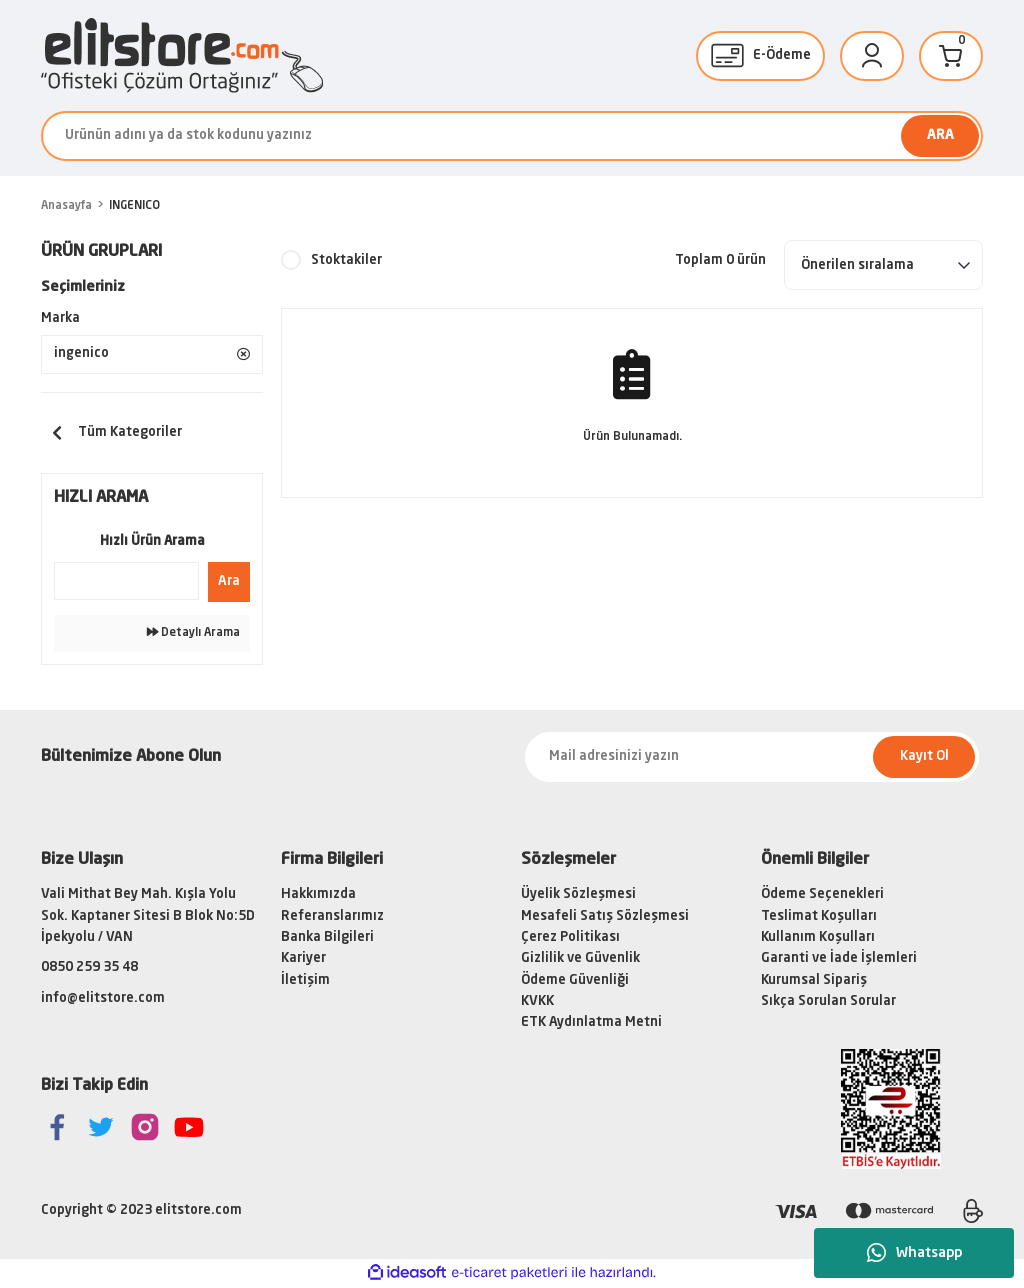 This screenshot has width=1024, height=1288. I want to click on Üyelik Sözleşmesi, so click(578, 895).